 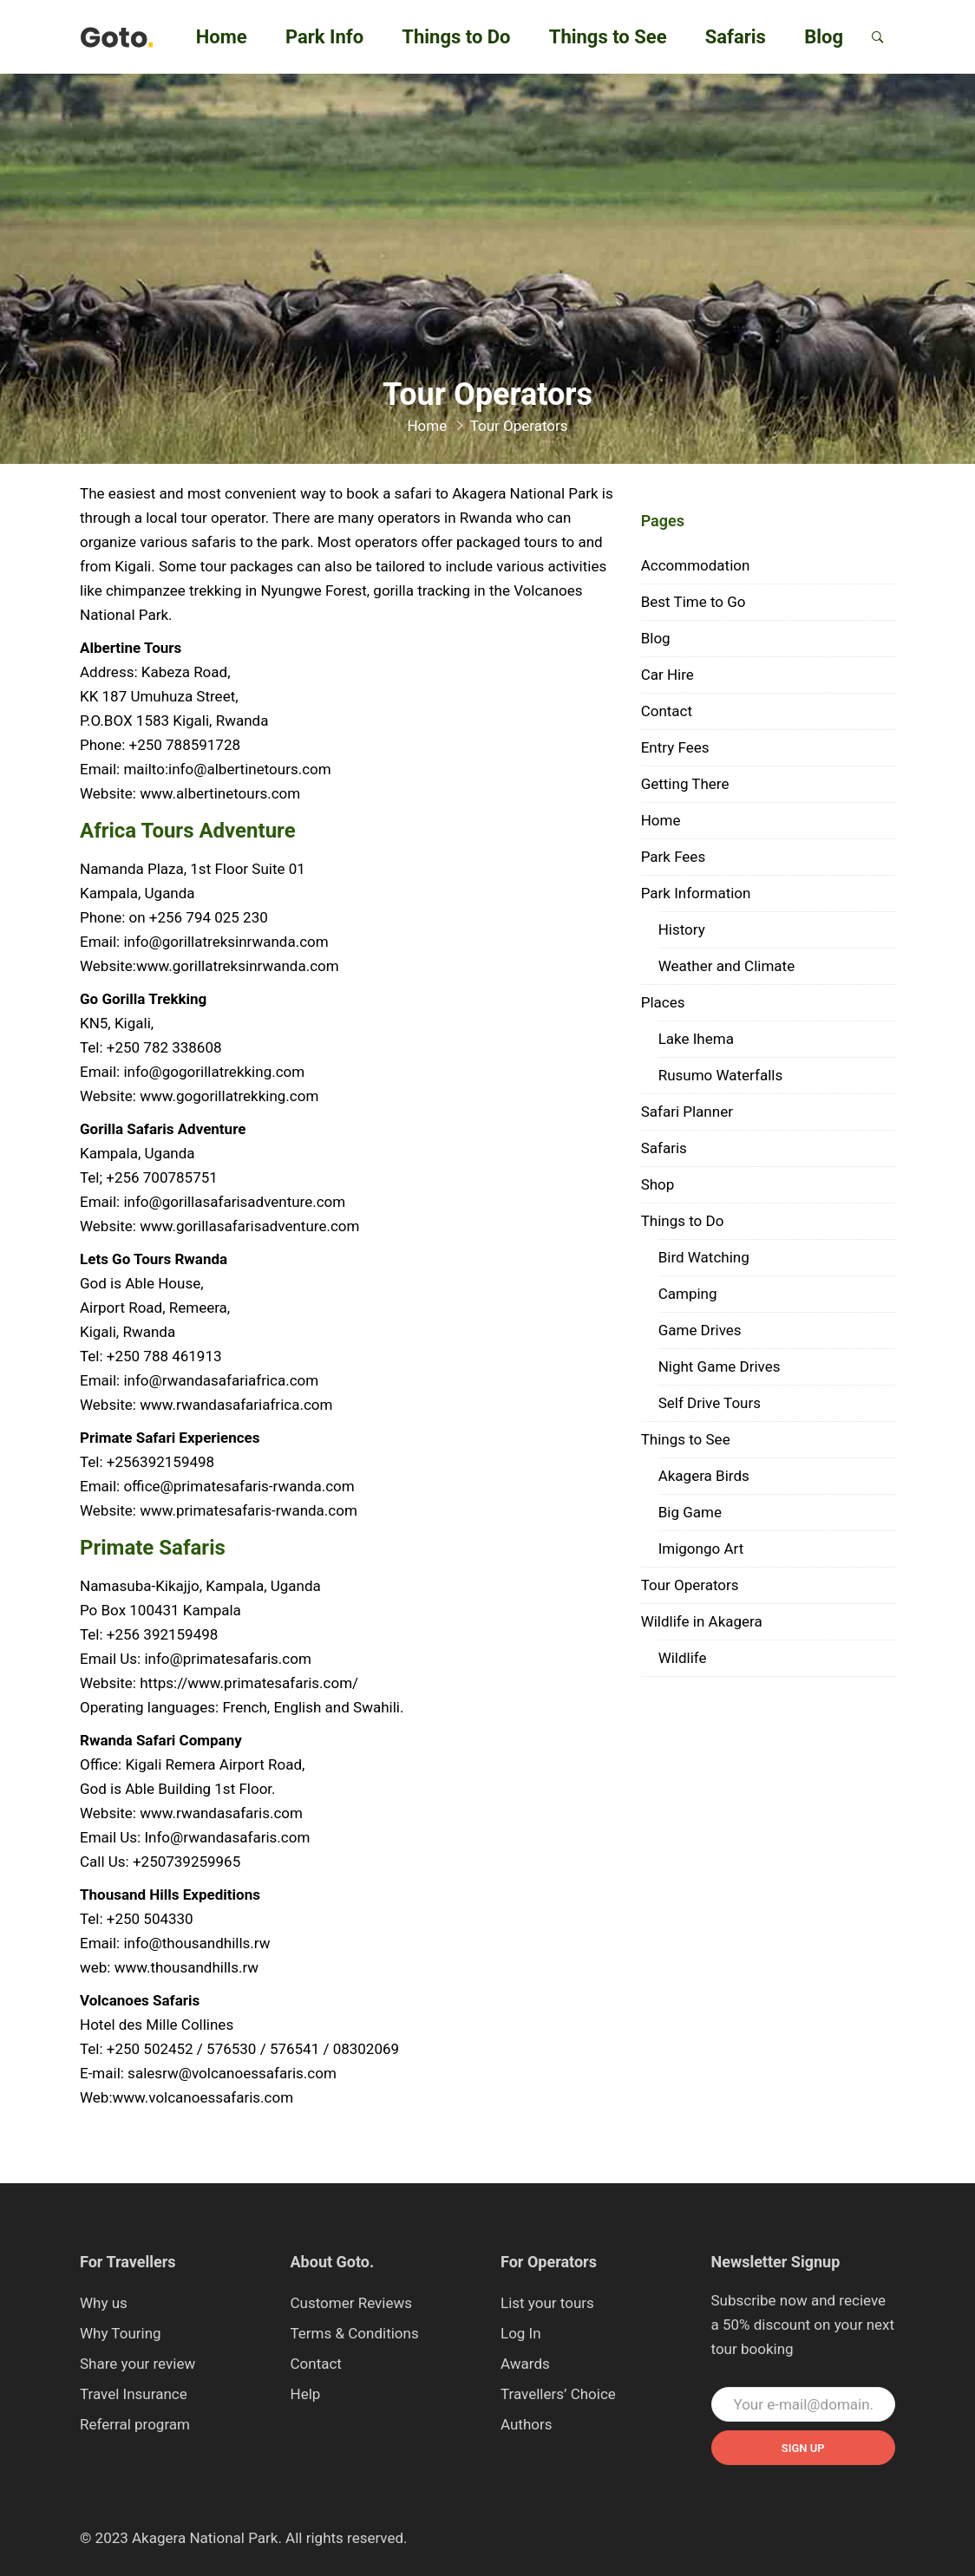 I want to click on info@albertinetours.com, so click(x=249, y=769).